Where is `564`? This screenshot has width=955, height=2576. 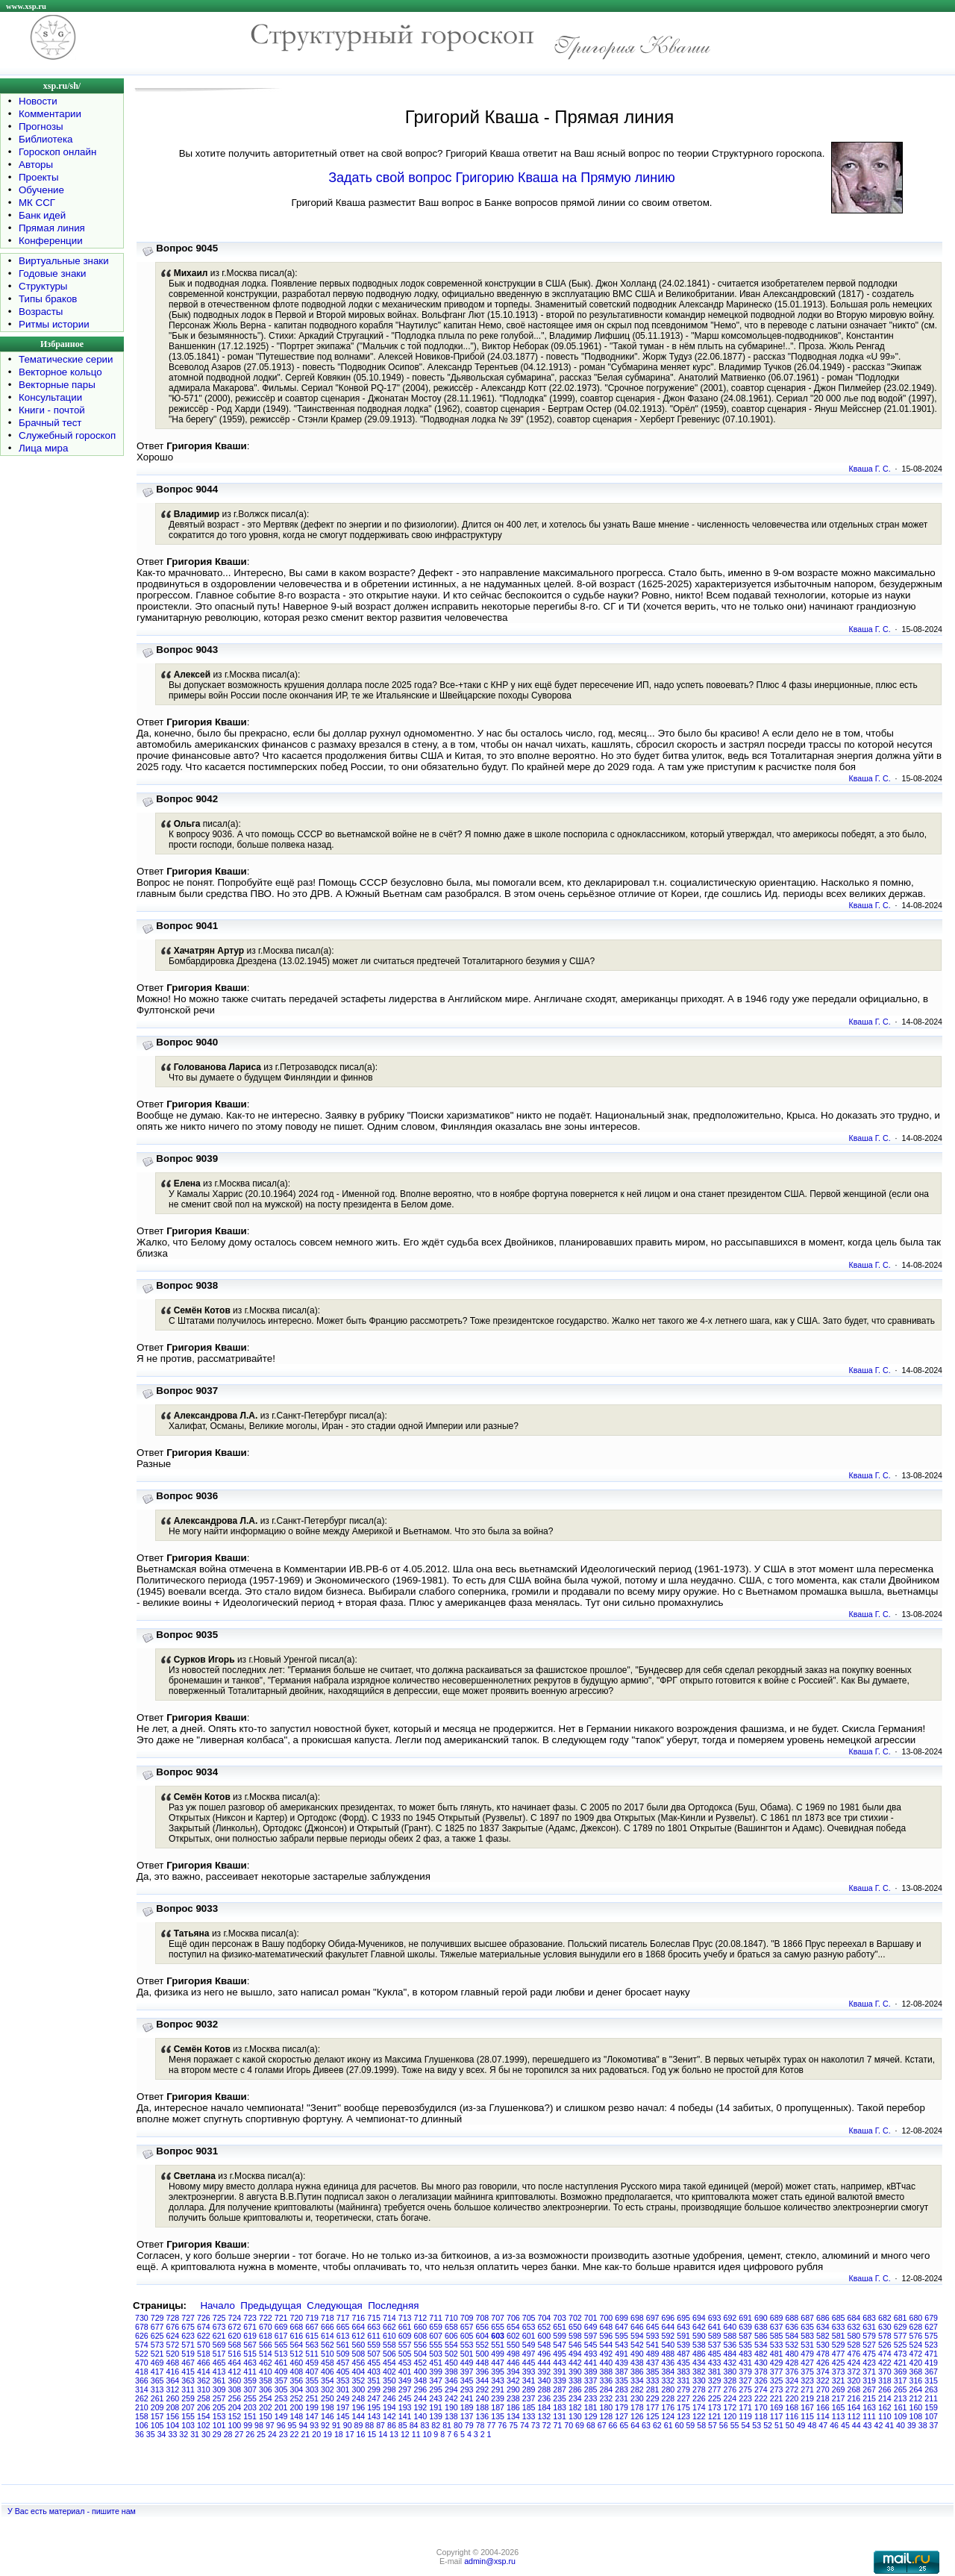
564 is located at coordinates (297, 2344).